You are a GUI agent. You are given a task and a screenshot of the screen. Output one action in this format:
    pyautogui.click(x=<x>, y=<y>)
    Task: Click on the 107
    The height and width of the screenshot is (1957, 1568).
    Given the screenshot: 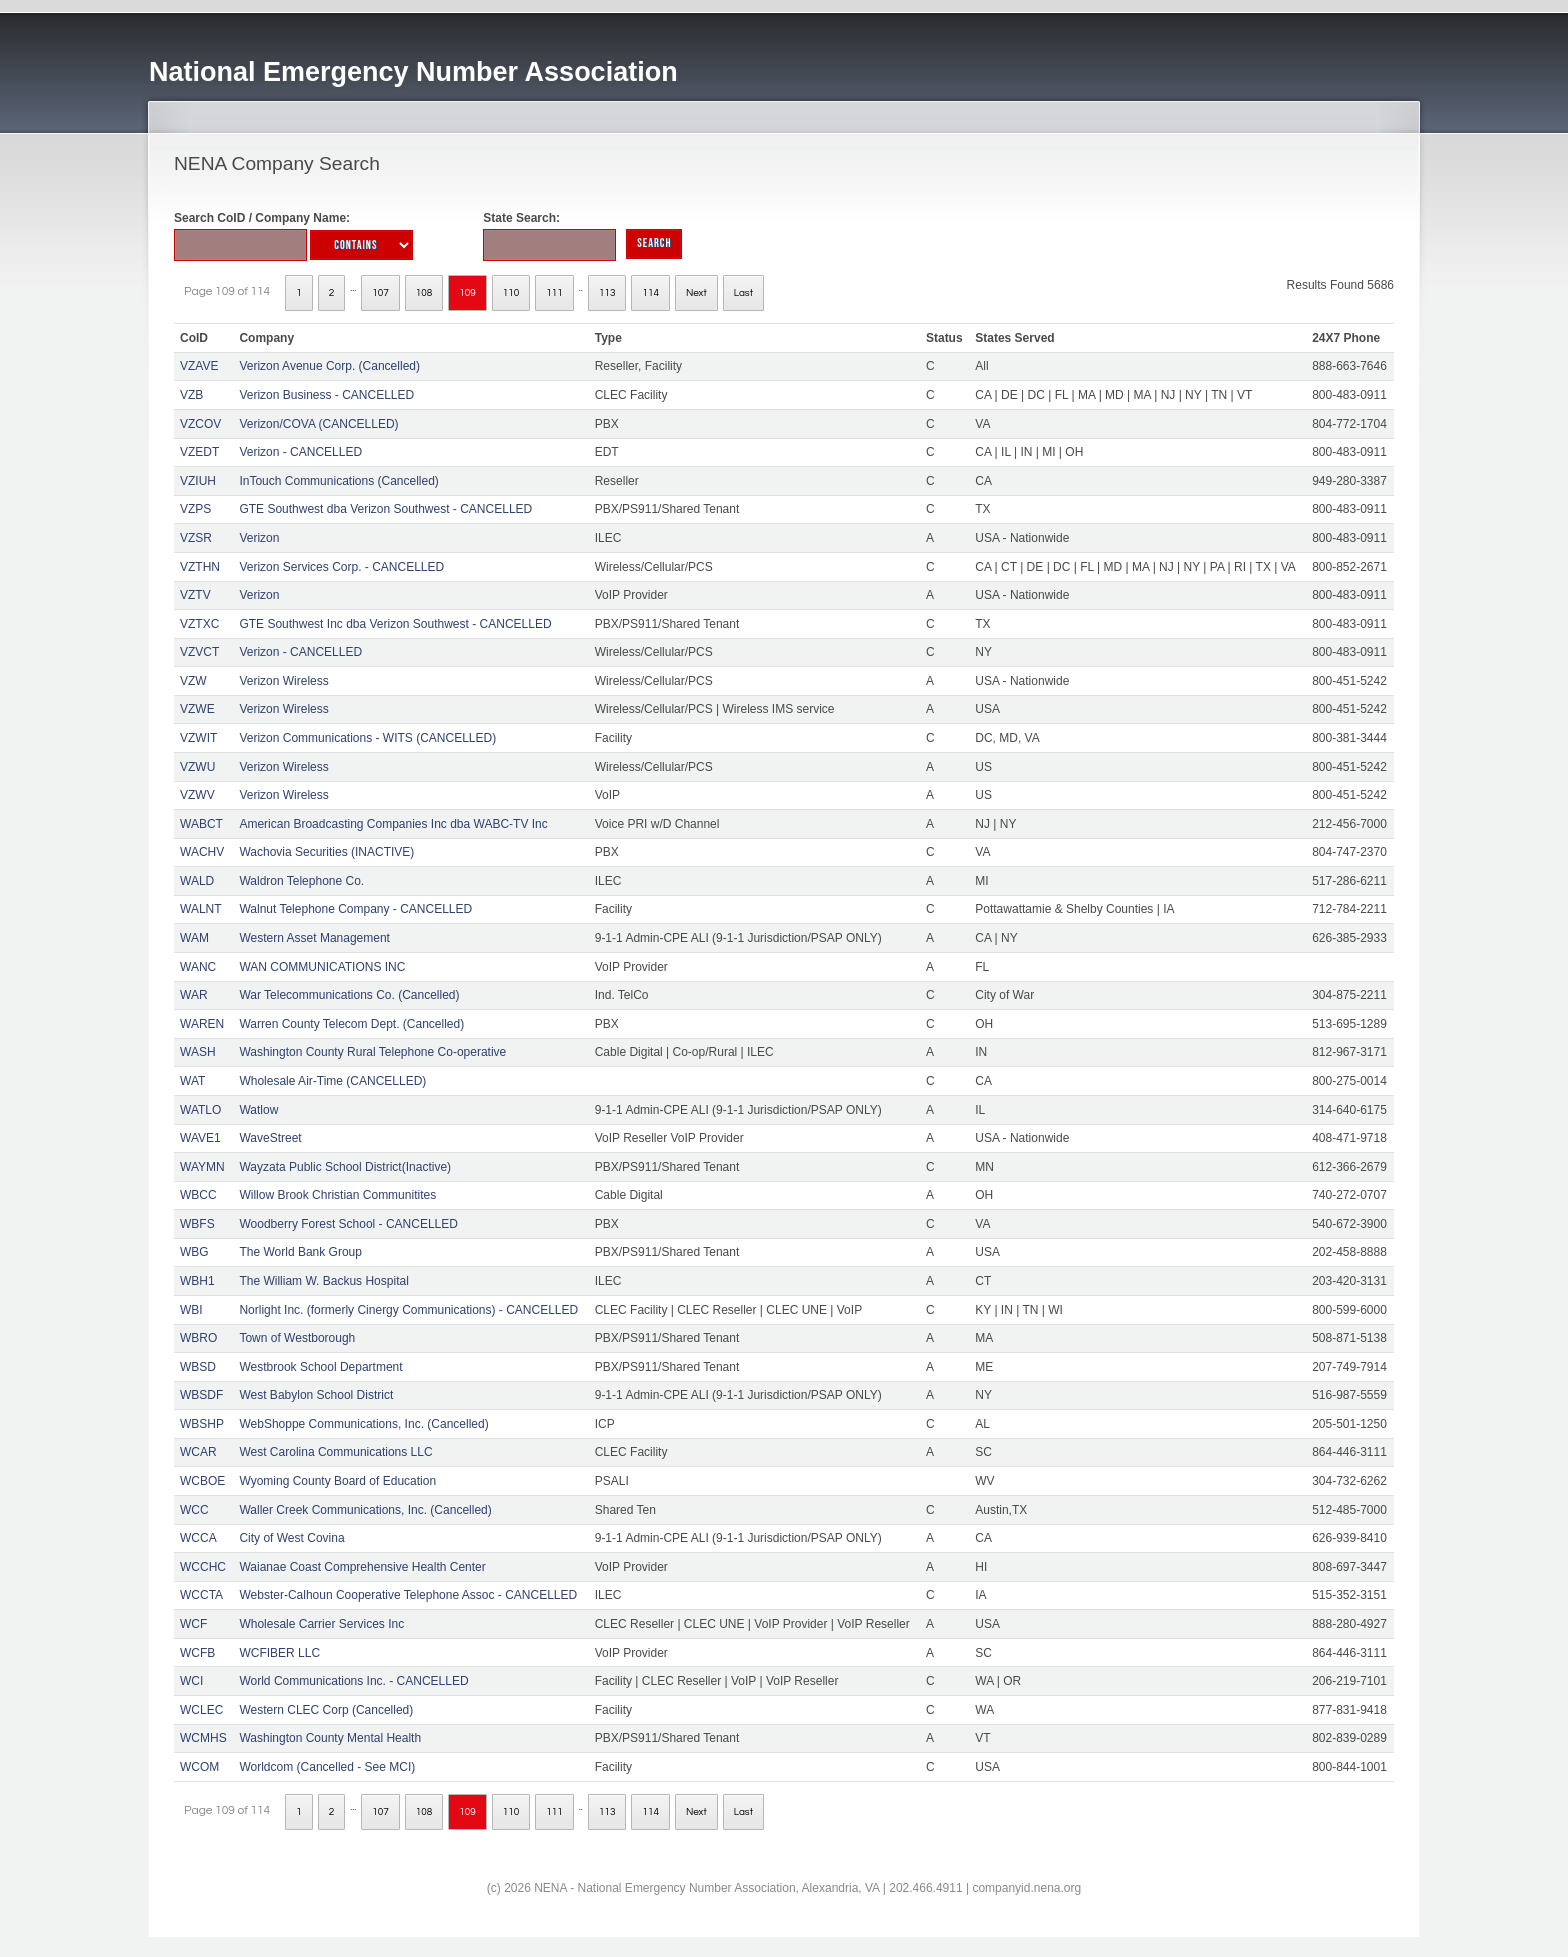 What is the action you would take?
    pyautogui.click(x=380, y=293)
    